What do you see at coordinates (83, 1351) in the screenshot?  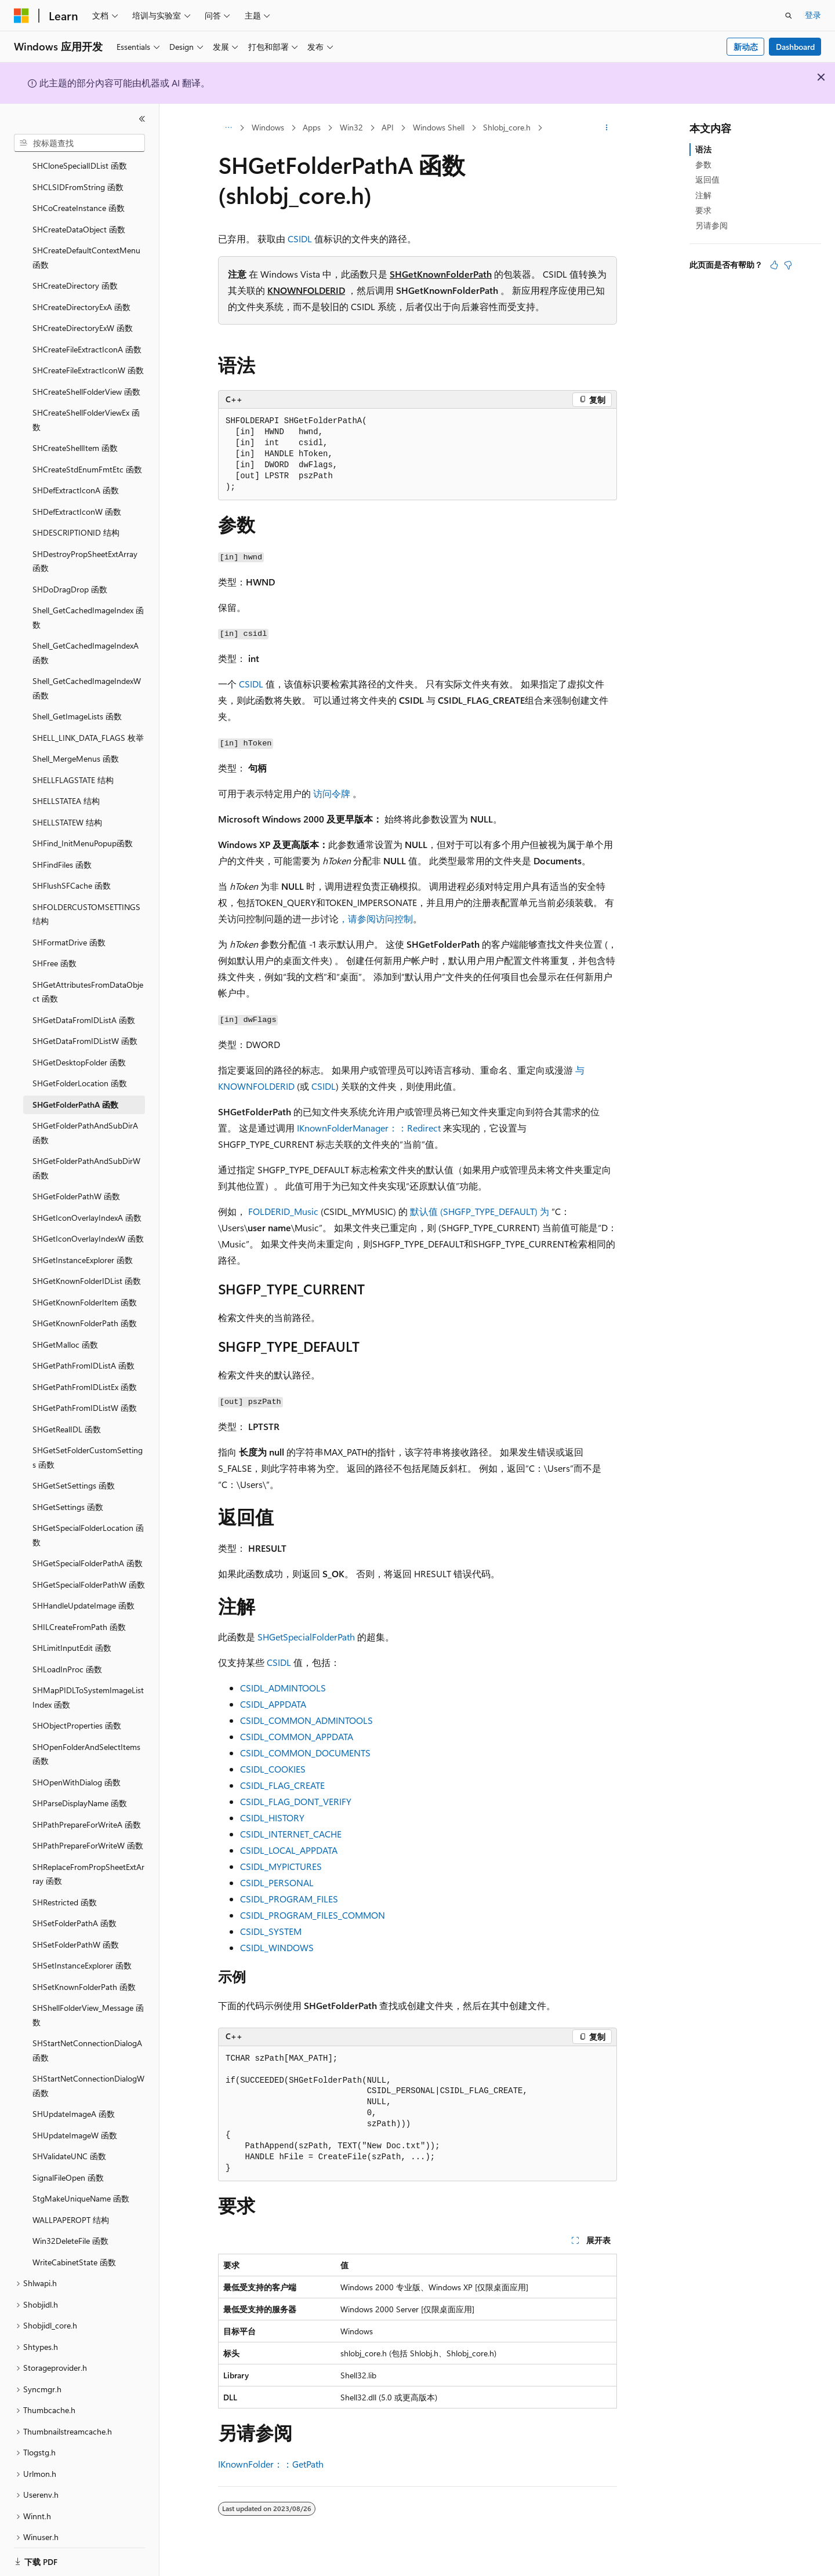 I see `SHGetPathFromIDListA 函数 [treeitem]` at bounding box center [83, 1351].